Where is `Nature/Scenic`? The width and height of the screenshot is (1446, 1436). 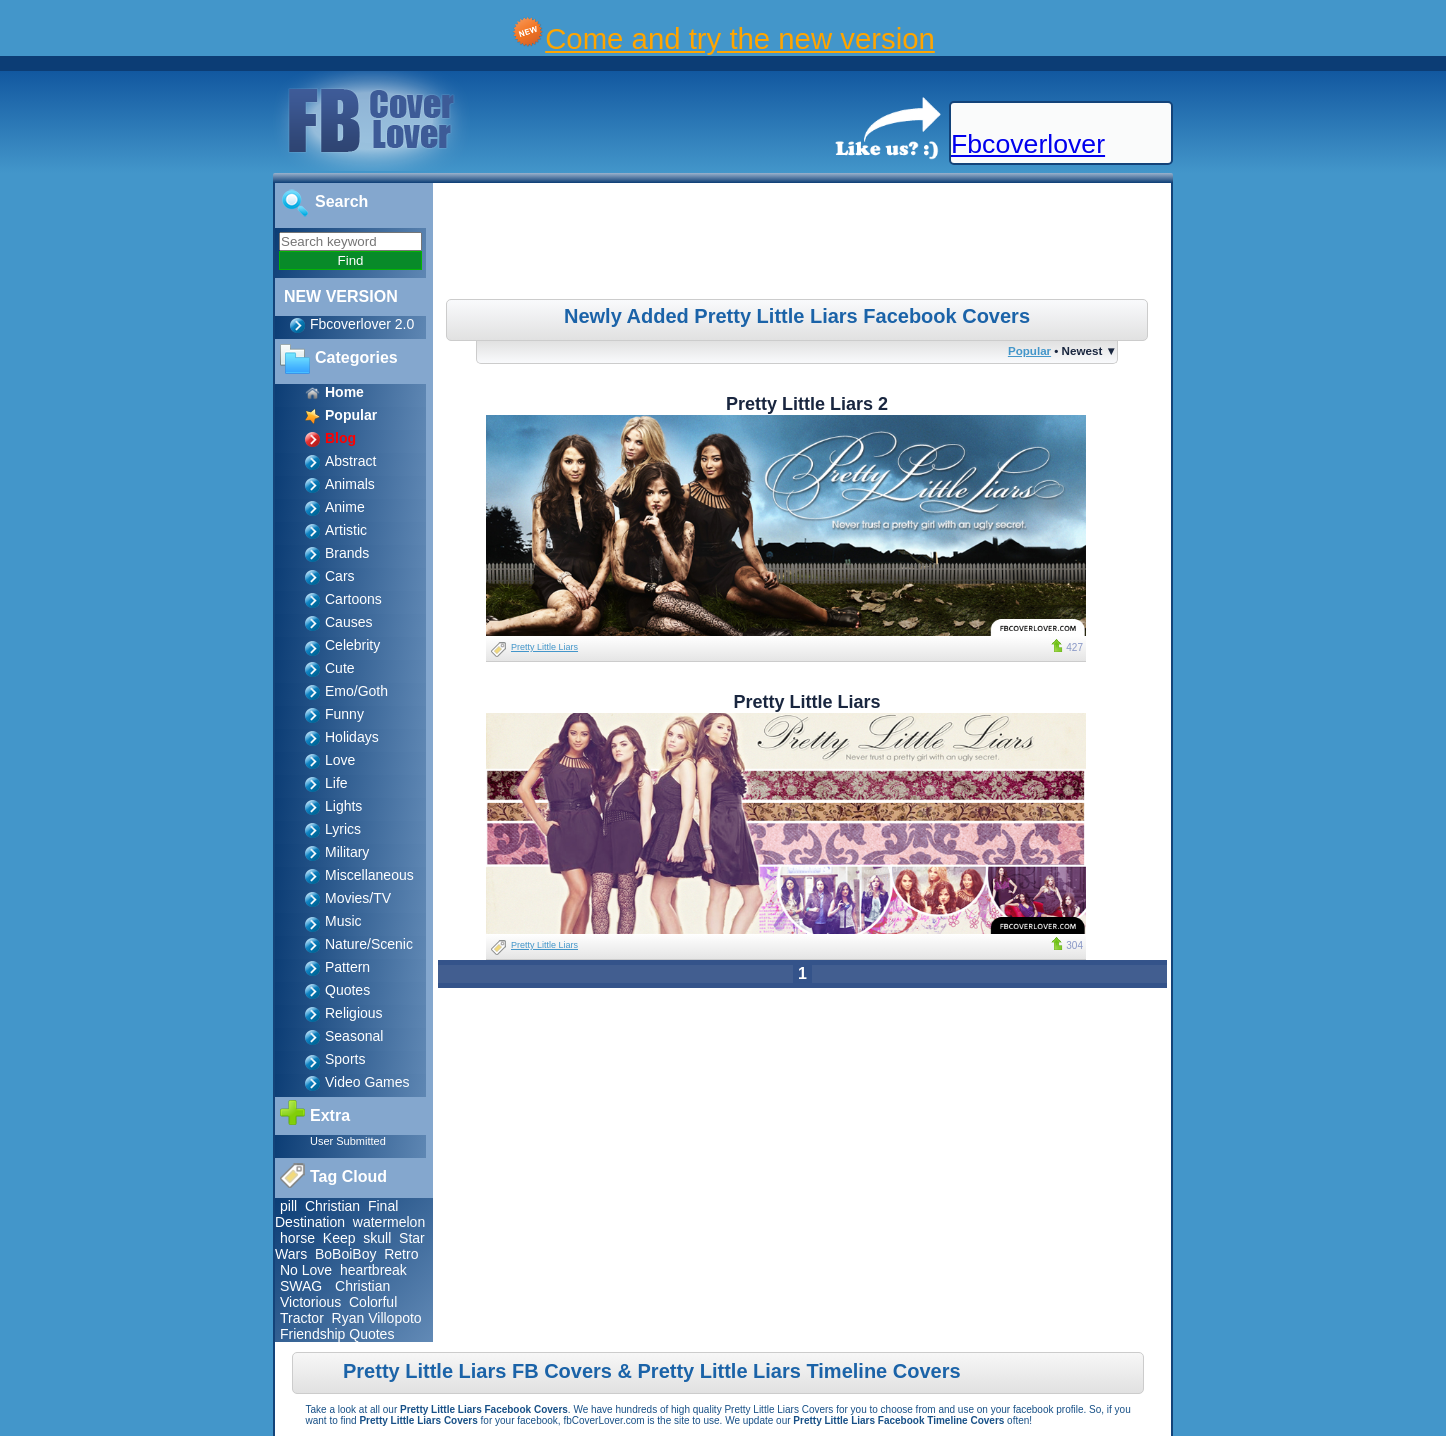 Nature/Scenic is located at coordinates (369, 944).